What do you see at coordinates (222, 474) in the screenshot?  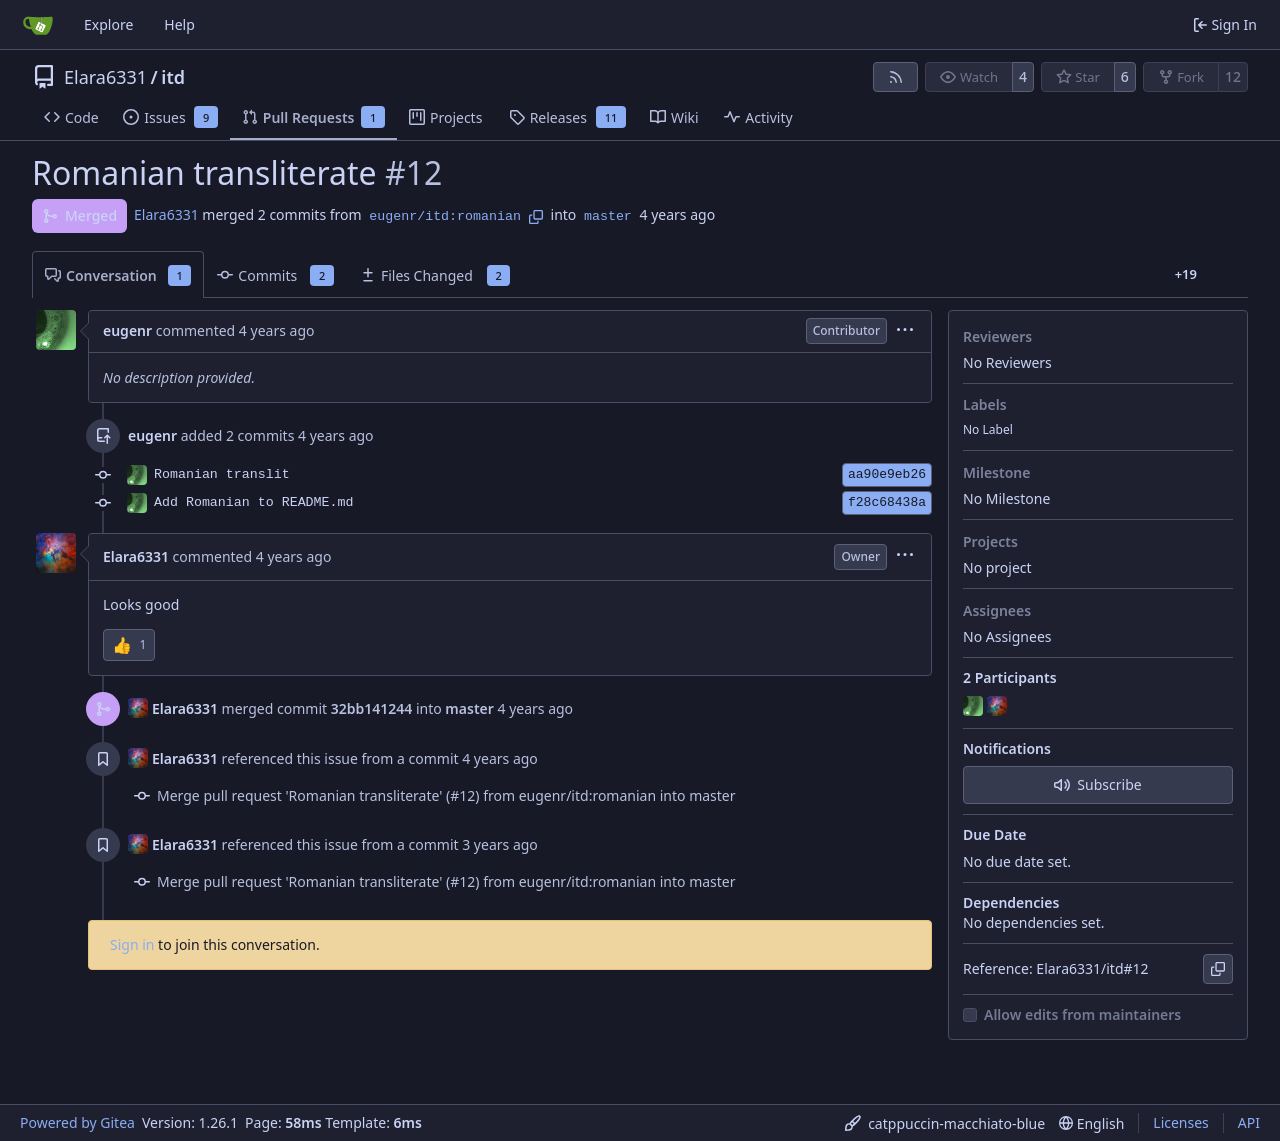 I see `Romanian translit` at bounding box center [222, 474].